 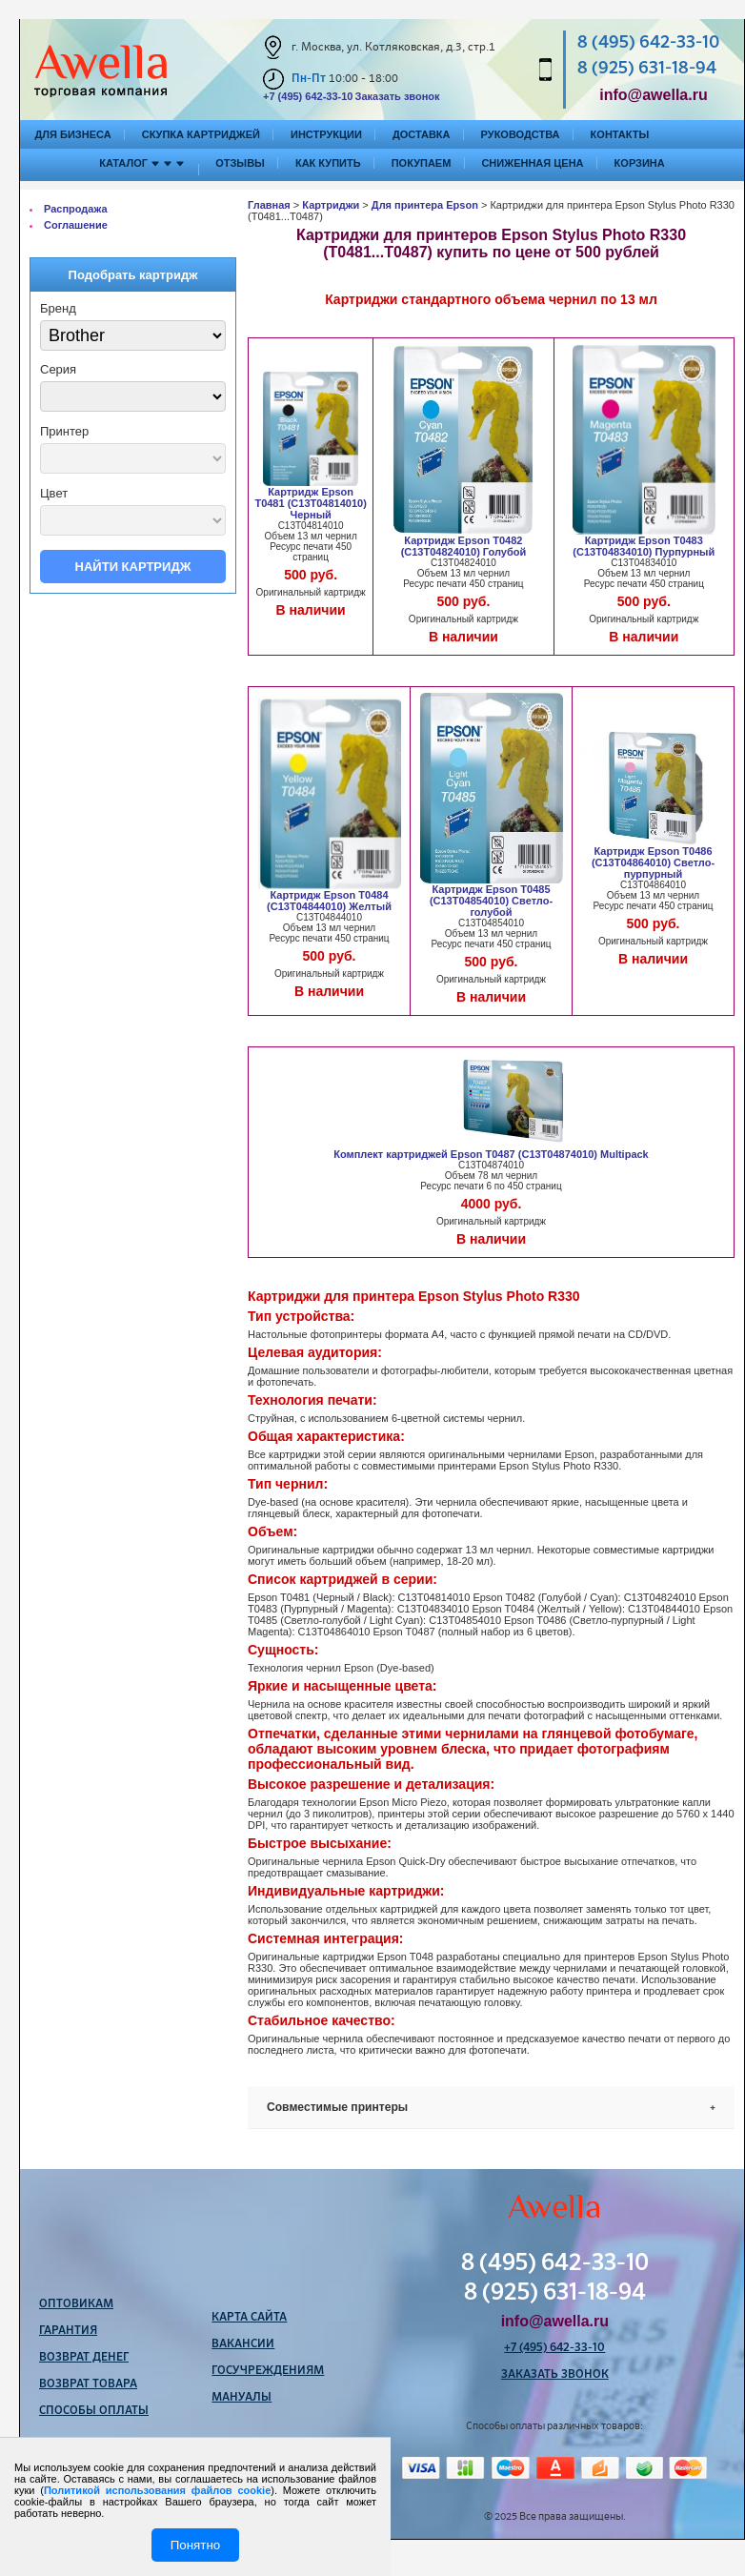 What do you see at coordinates (620, 134) in the screenshot?
I see `Контакты` at bounding box center [620, 134].